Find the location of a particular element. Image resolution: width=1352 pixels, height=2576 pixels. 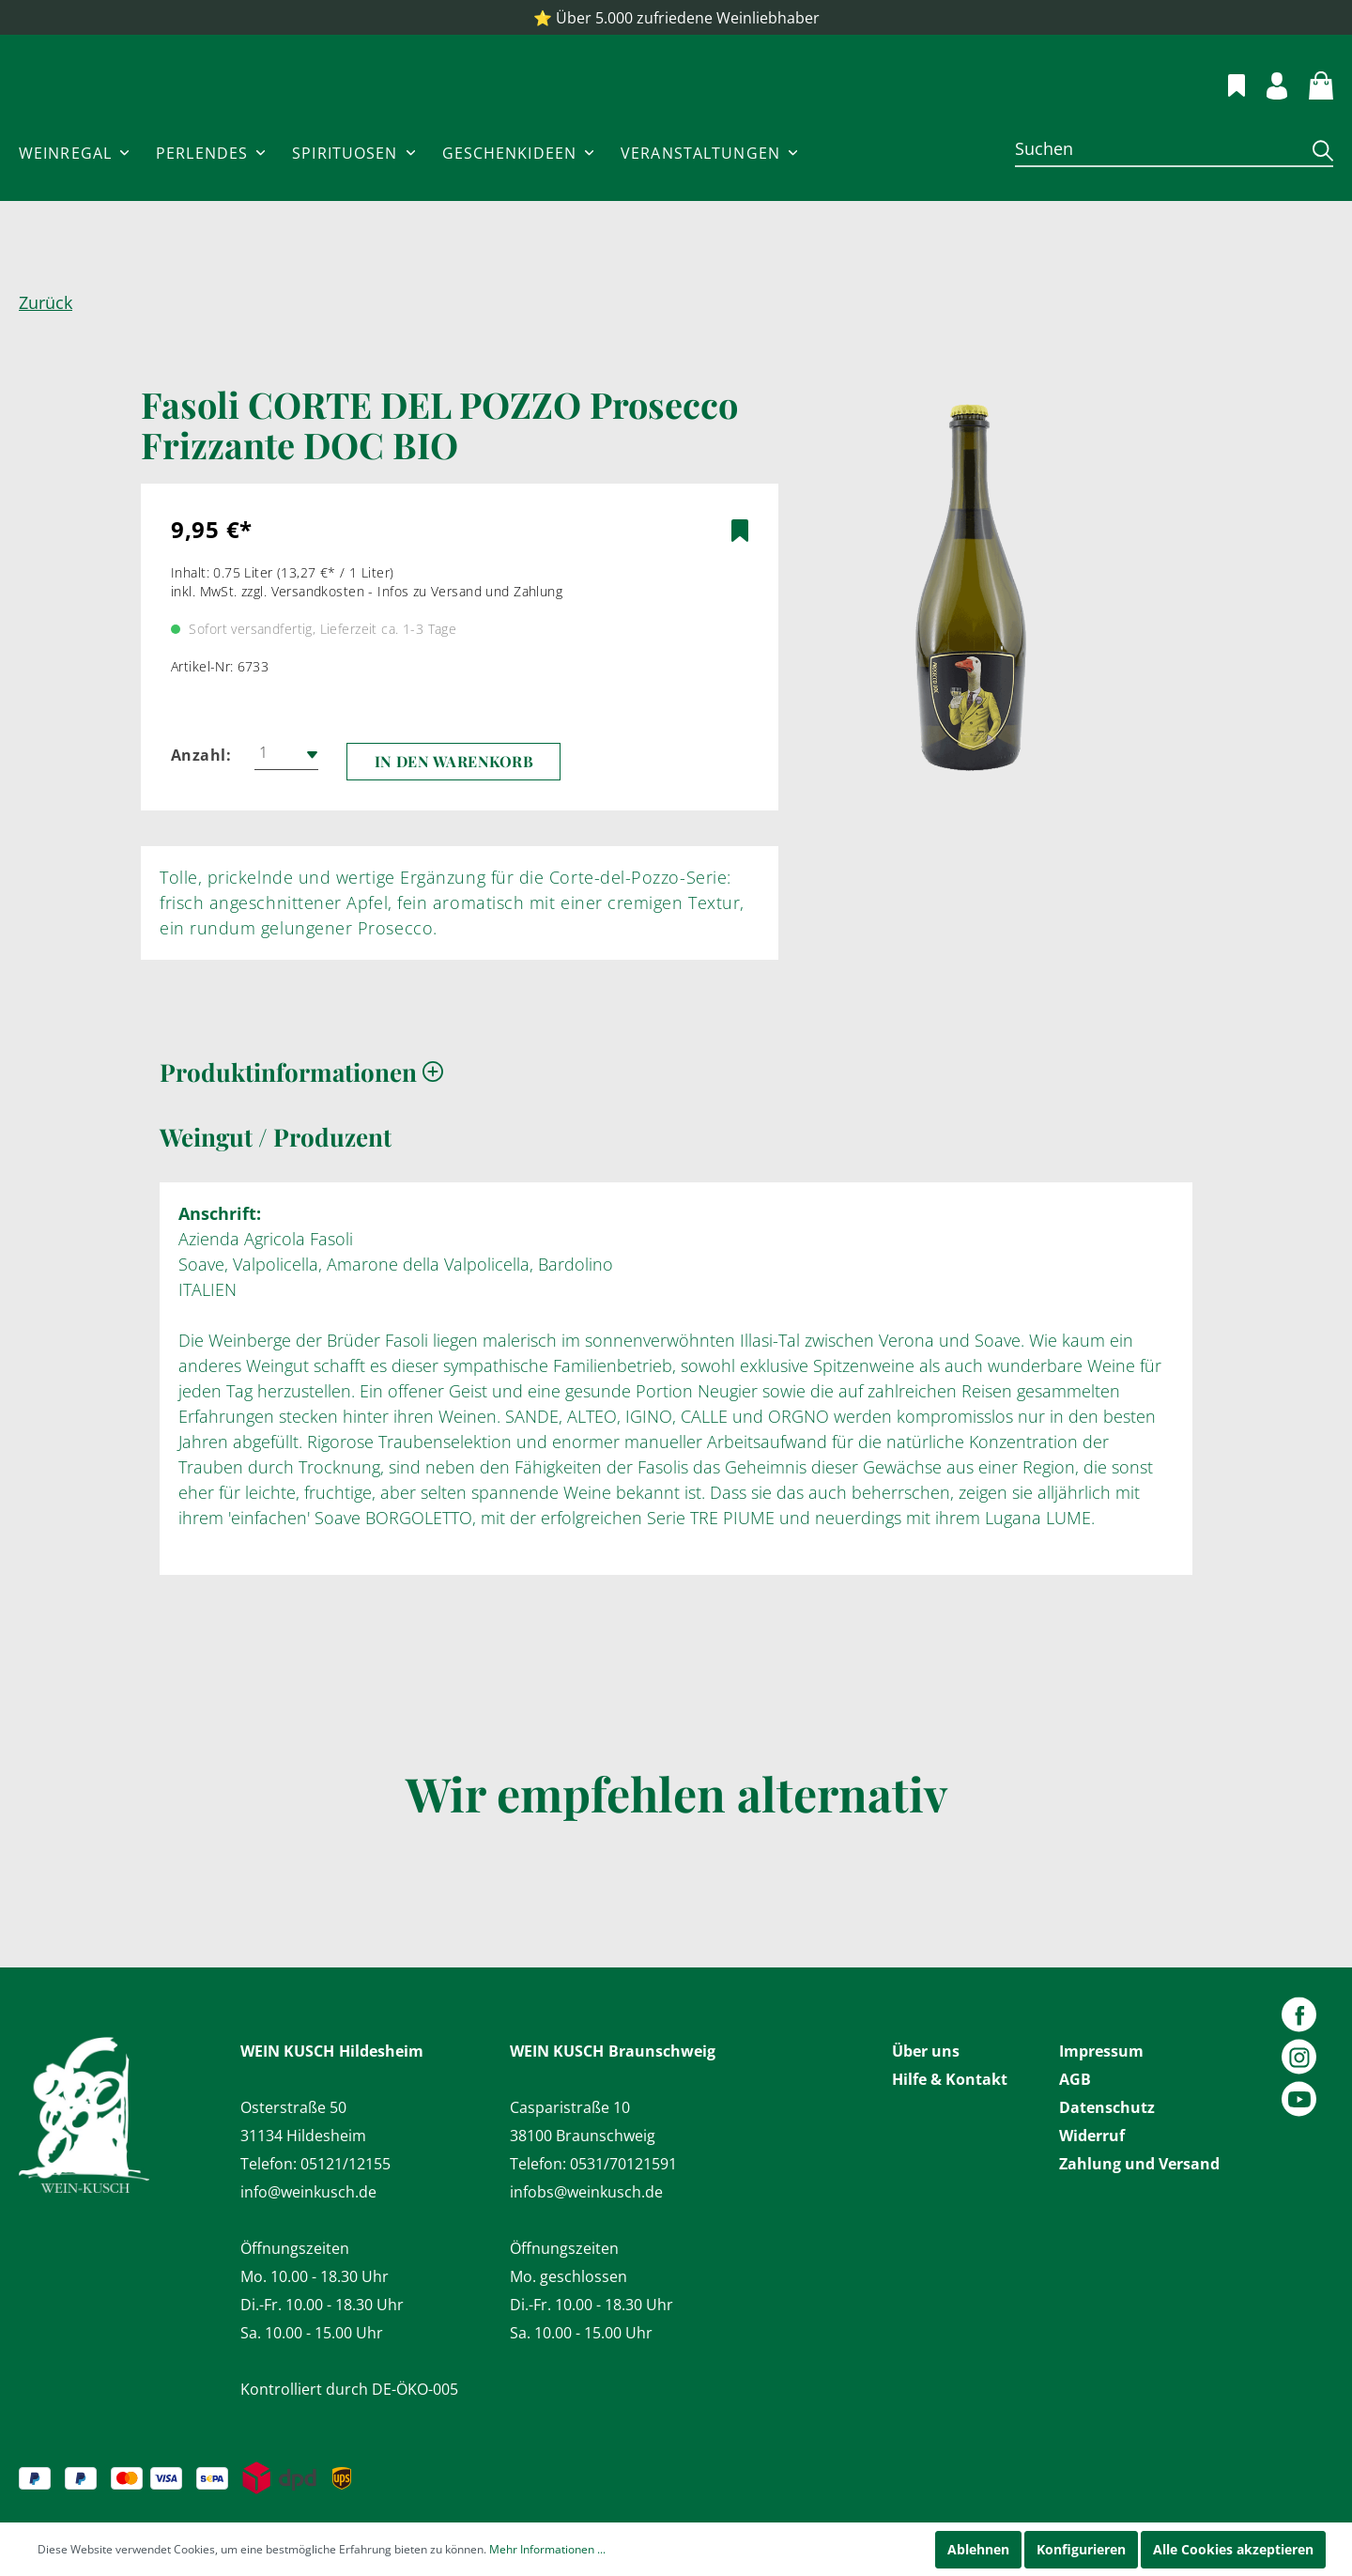

[Warenkorb] is located at coordinates (1310, 111).